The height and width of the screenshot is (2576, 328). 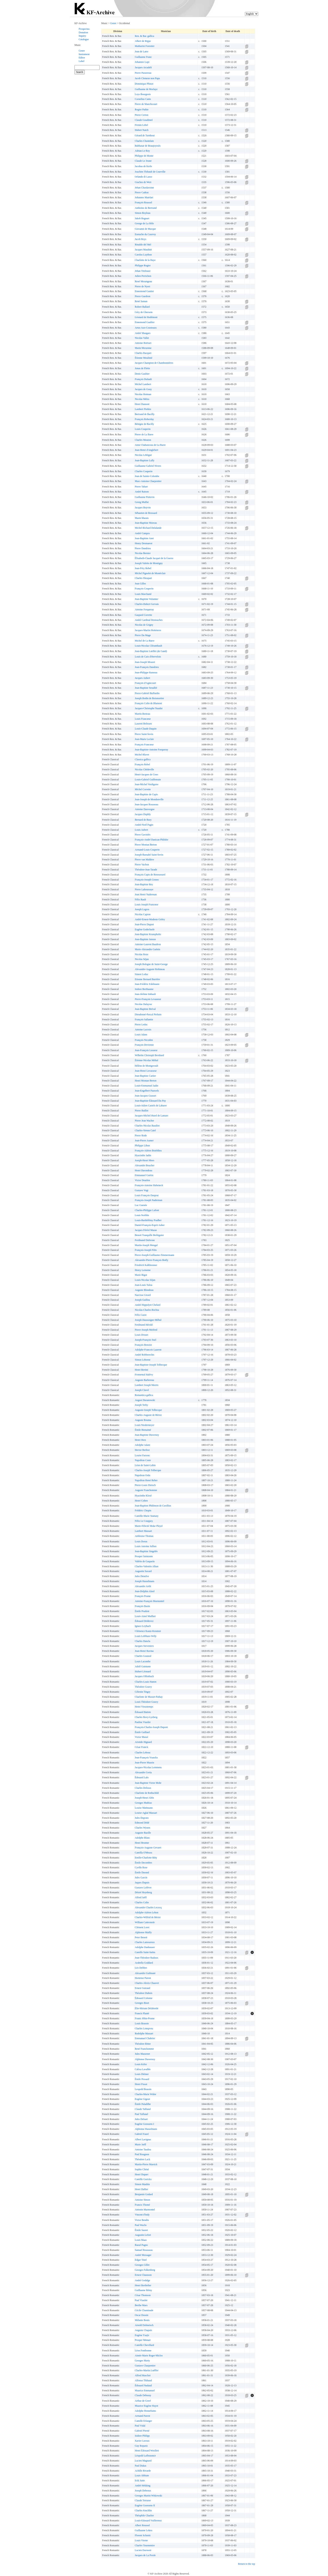 What do you see at coordinates (146, 1065) in the screenshot?
I see `Hélène de Montgeroult` at bounding box center [146, 1065].